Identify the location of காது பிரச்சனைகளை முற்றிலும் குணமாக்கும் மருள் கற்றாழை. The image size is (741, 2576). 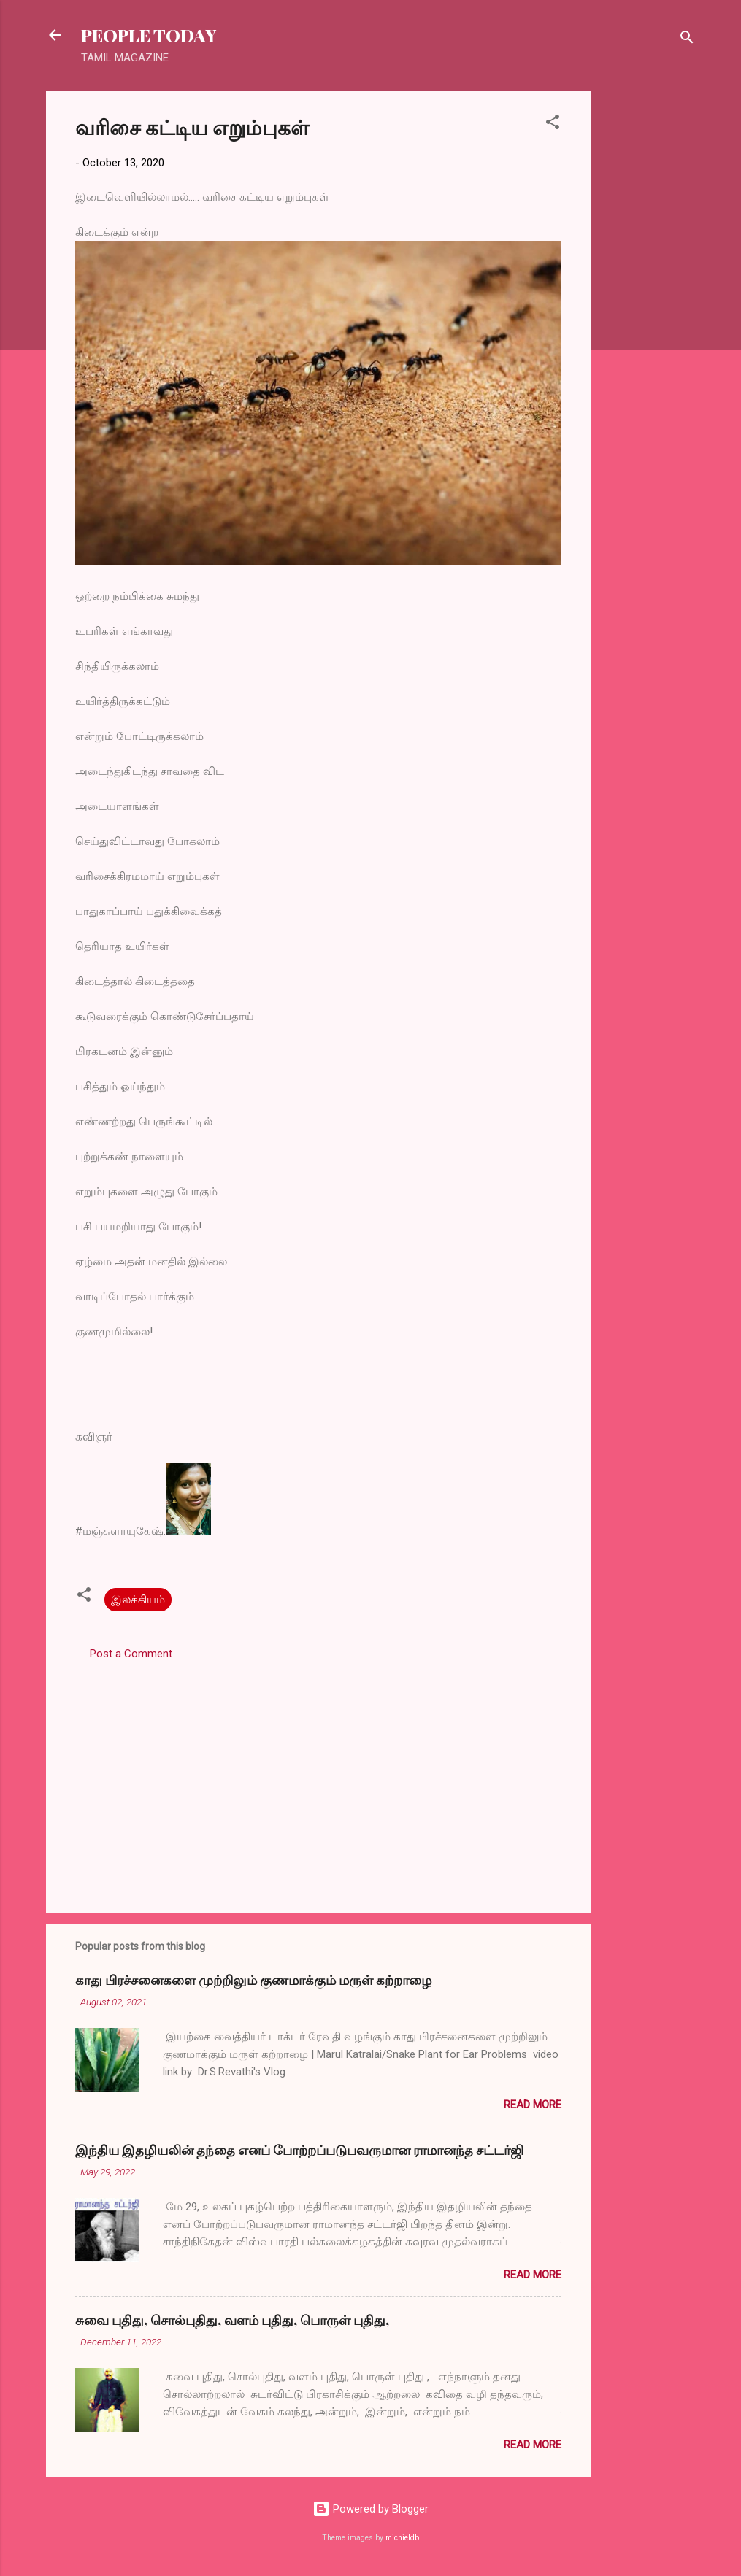
(253, 1980).